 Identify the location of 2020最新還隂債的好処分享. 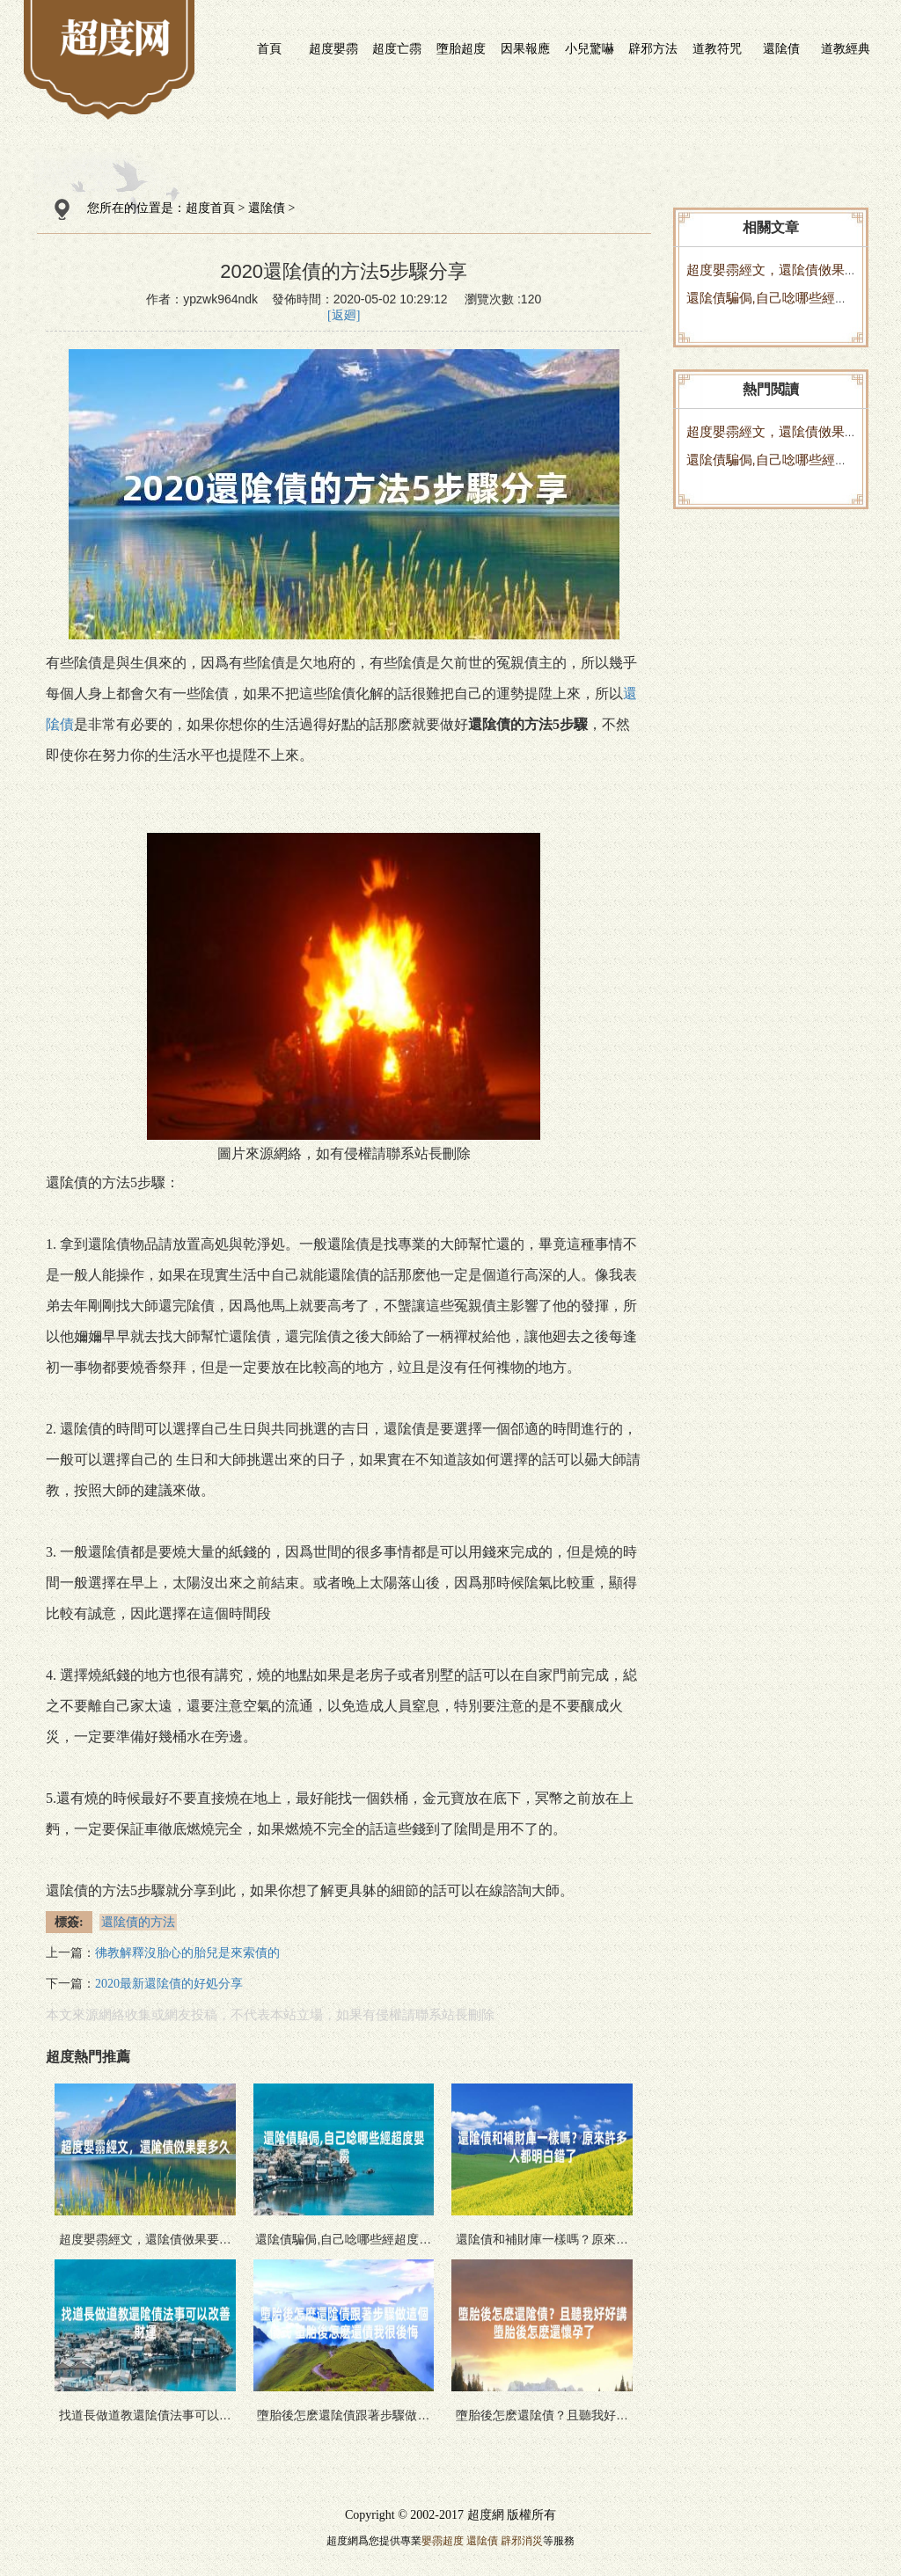
(169, 1983).